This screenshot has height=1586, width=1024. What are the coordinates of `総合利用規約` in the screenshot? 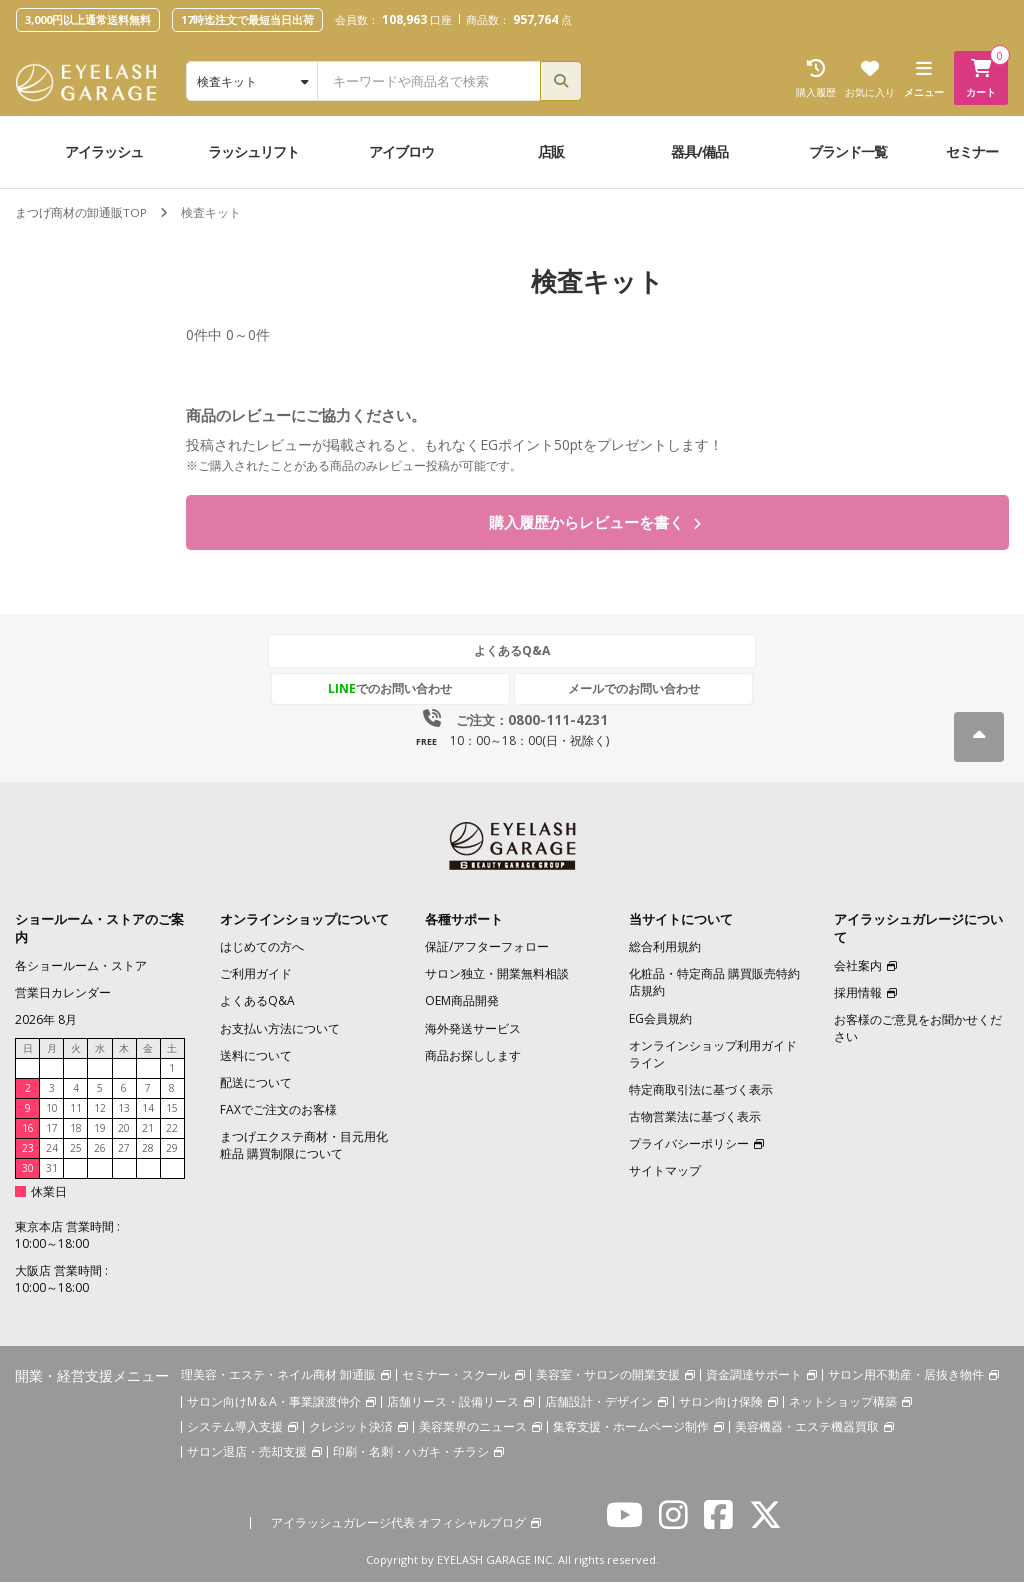 It's located at (665, 950).